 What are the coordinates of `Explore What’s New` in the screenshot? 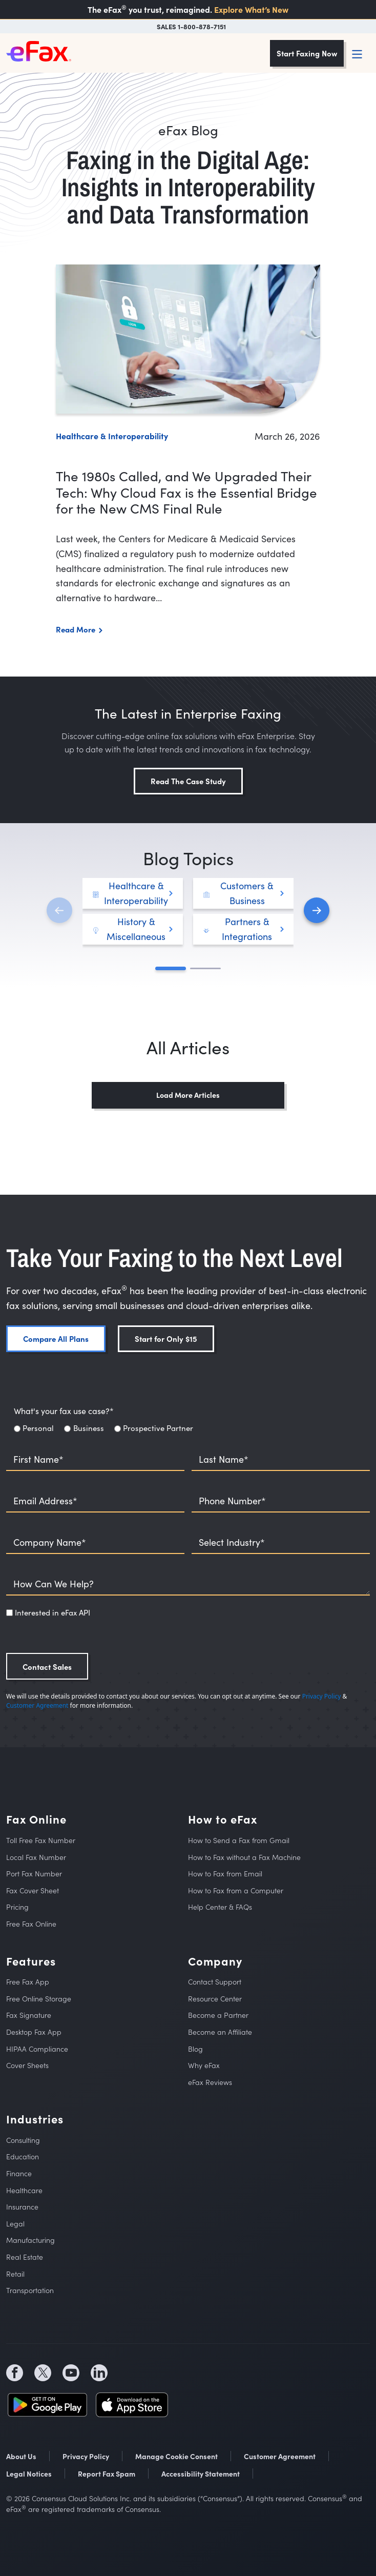 It's located at (251, 9).